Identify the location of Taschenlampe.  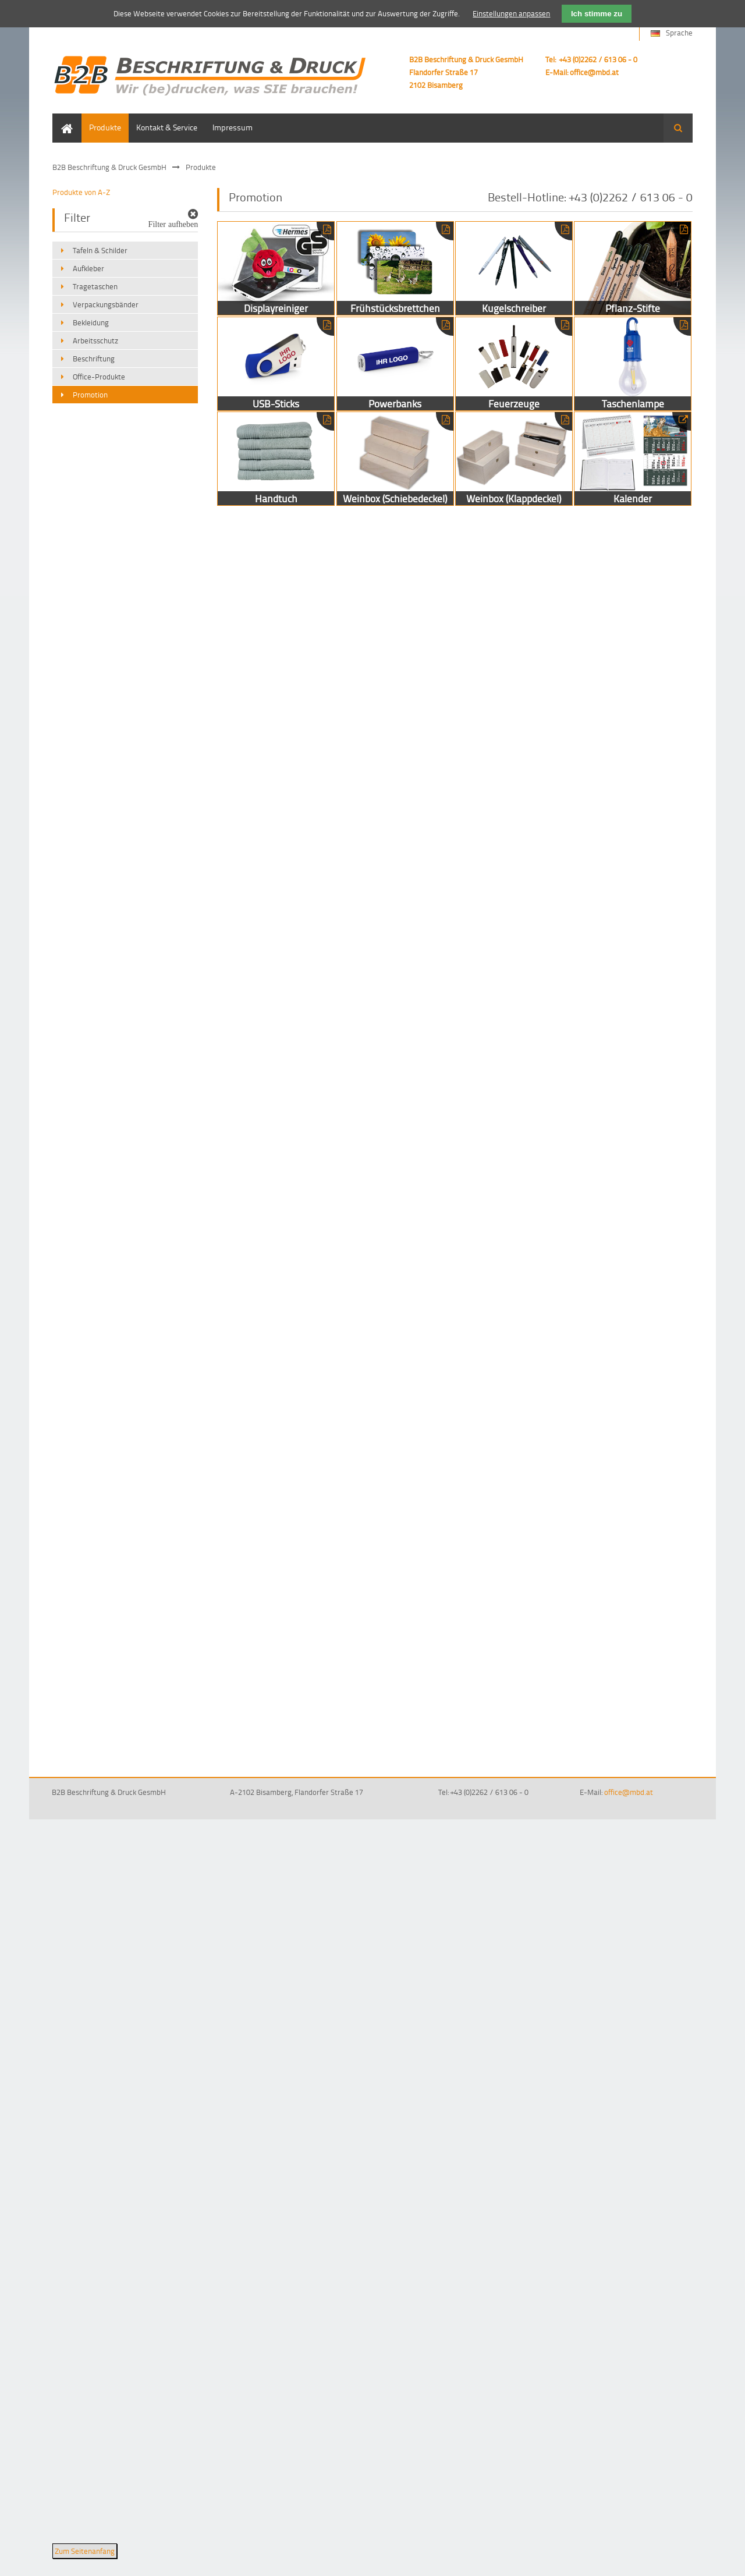
(632, 363).